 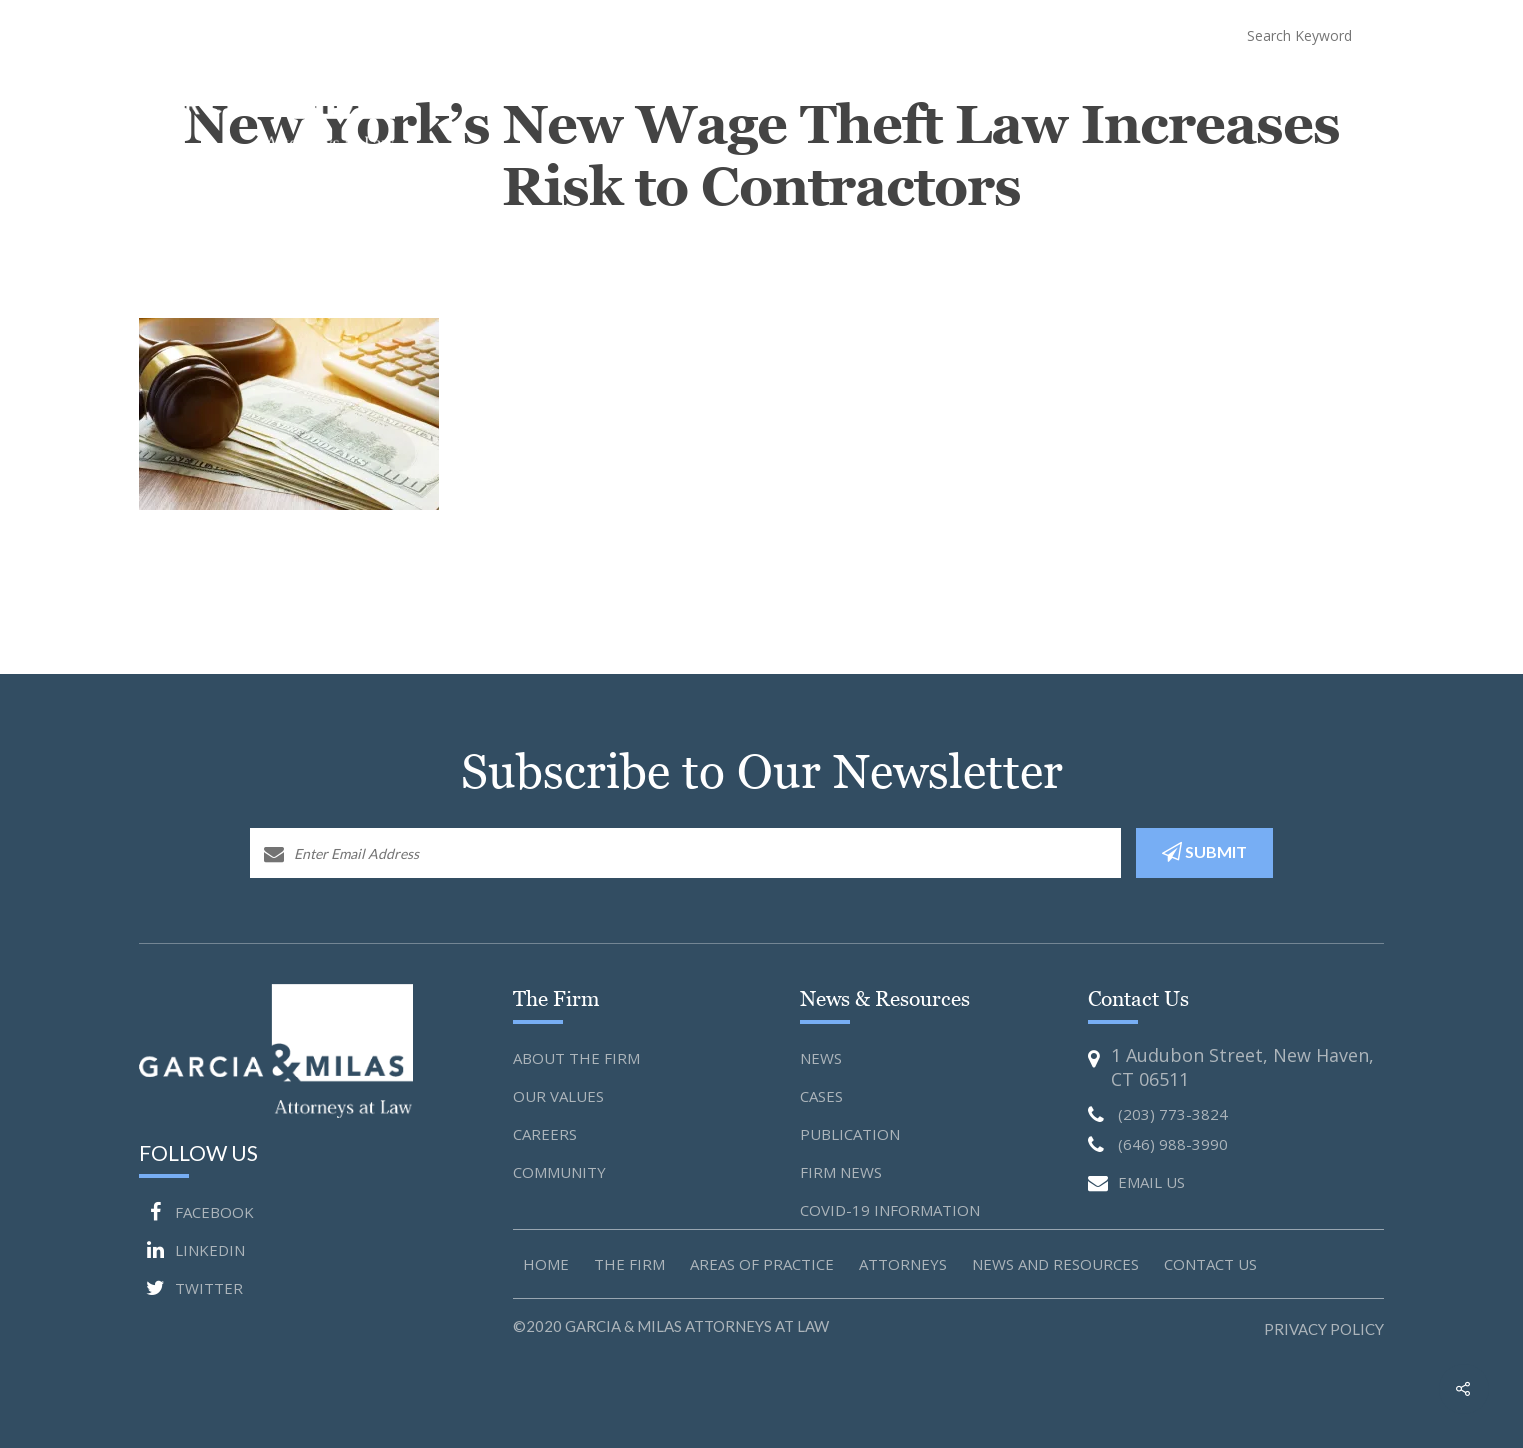 What do you see at coordinates (576, 1058) in the screenshot?
I see `About the Firm` at bounding box center [576, 1058].